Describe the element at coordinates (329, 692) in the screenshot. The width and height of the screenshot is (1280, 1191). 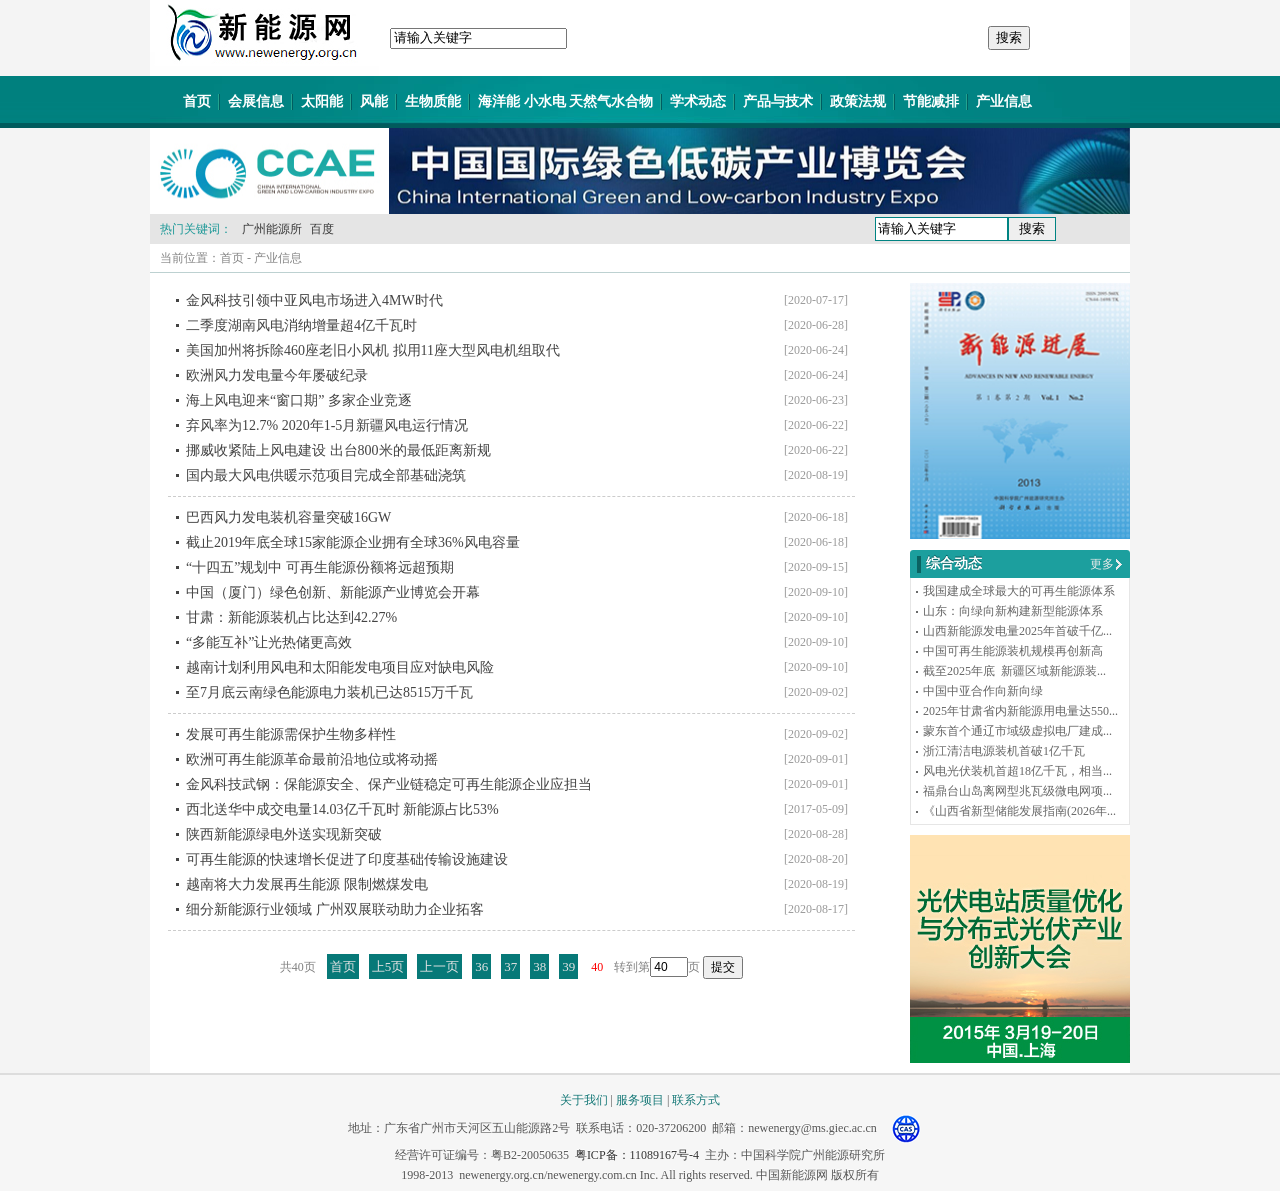
I see `至7月底云南绿色能源电力装机已达8515万千瓦` at that location.